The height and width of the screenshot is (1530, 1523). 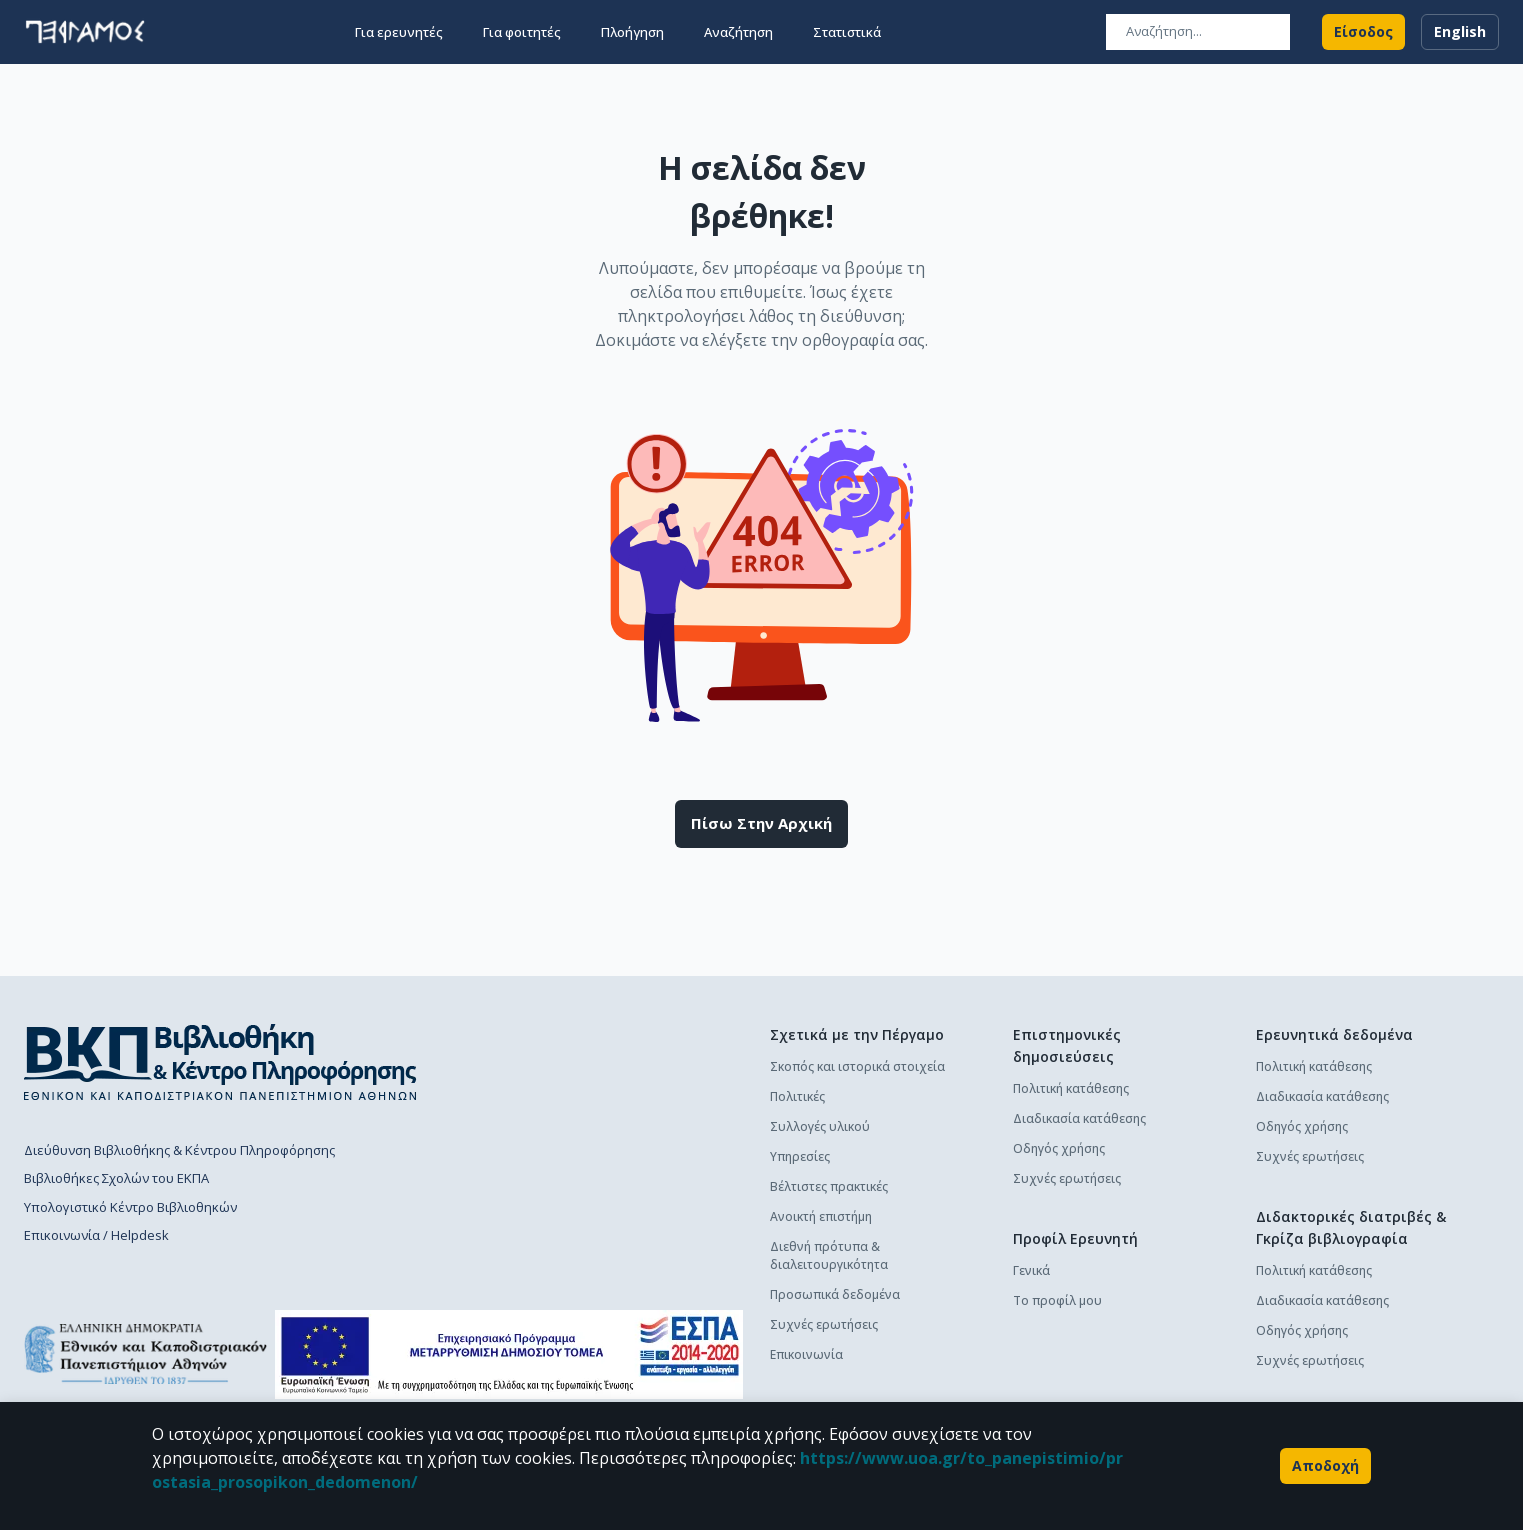 What do you see at coordinates (829, 1255) in the screenshot?
I see `Διεθνή πρότυπα & διαλειτουργικότητα` at bounding box center [829, 1255].